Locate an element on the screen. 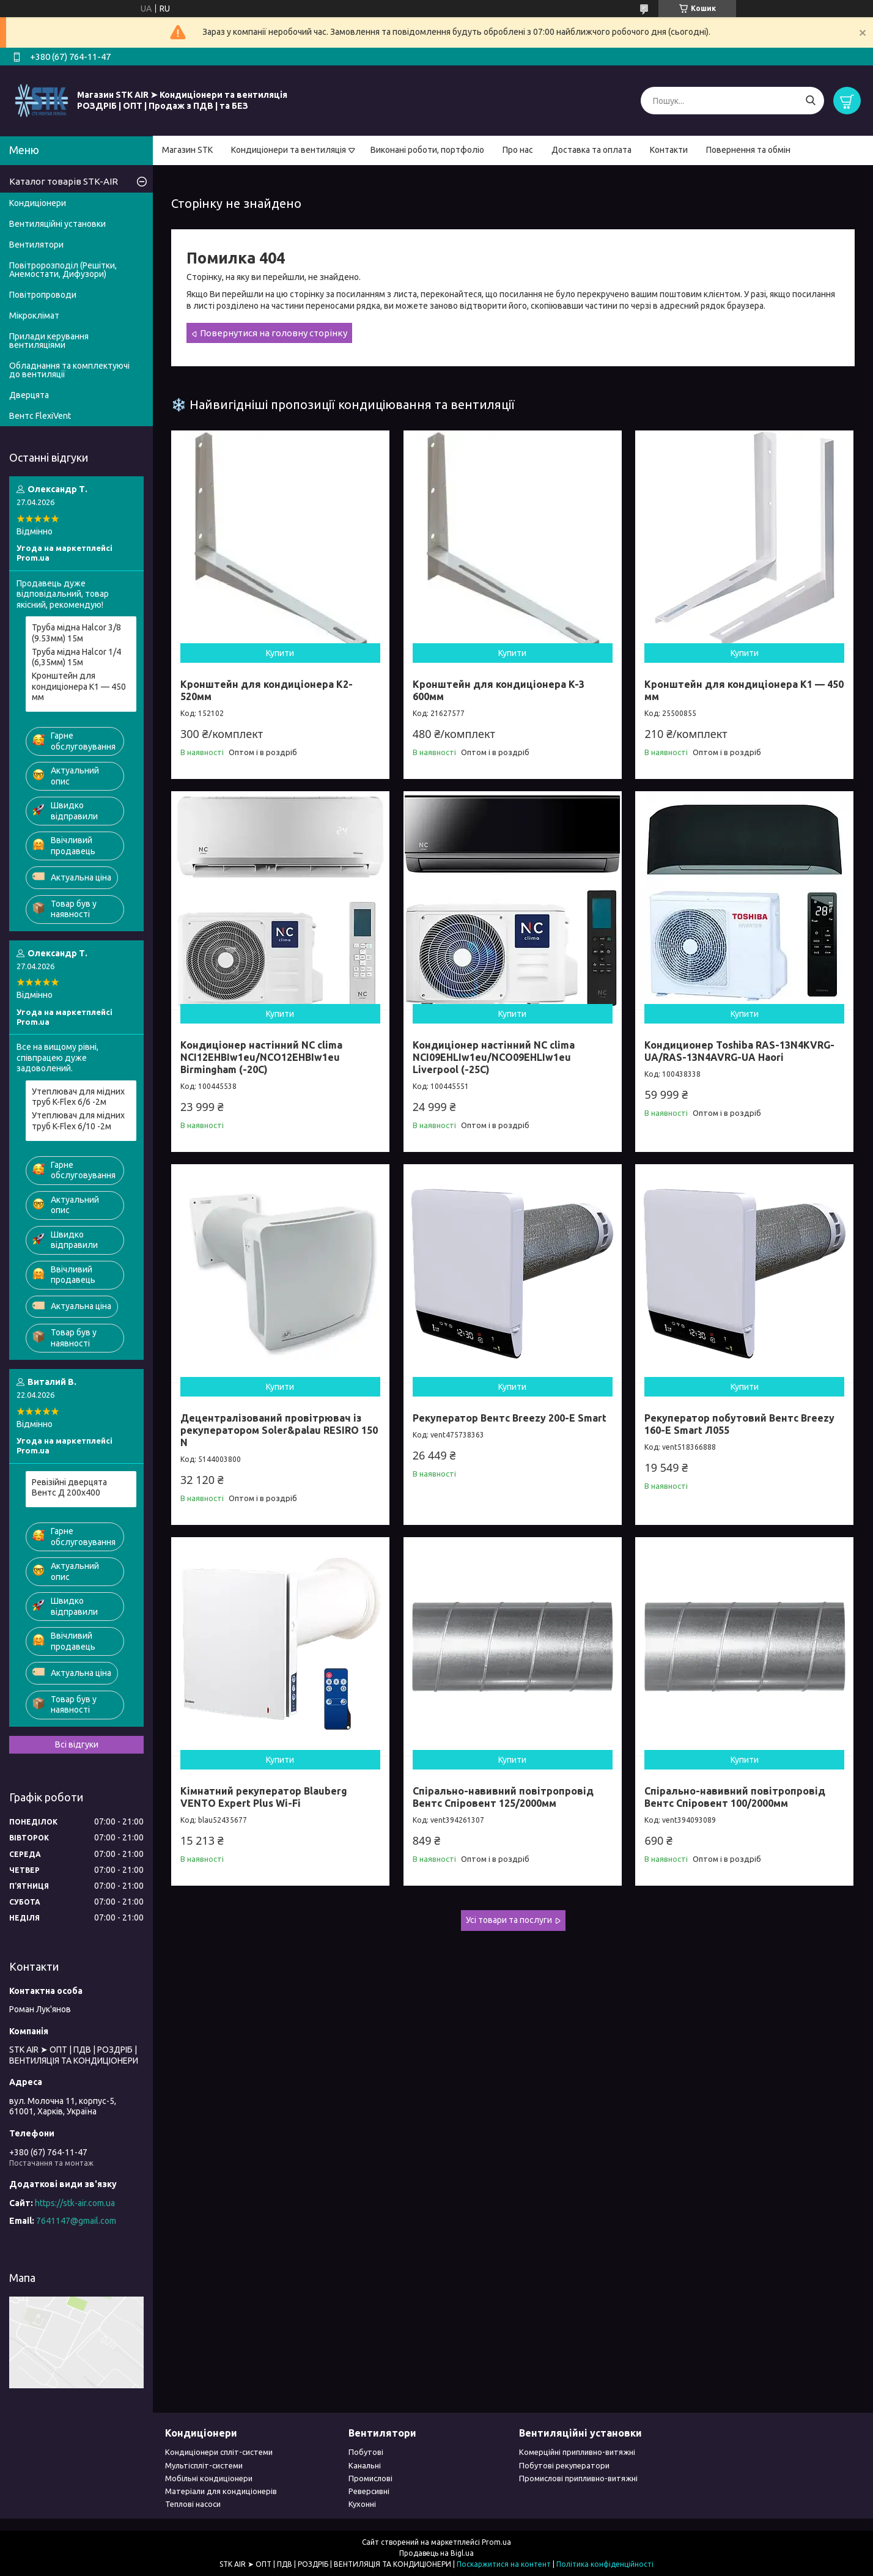  Повернення та обмін is located at coordinates (748, 150).